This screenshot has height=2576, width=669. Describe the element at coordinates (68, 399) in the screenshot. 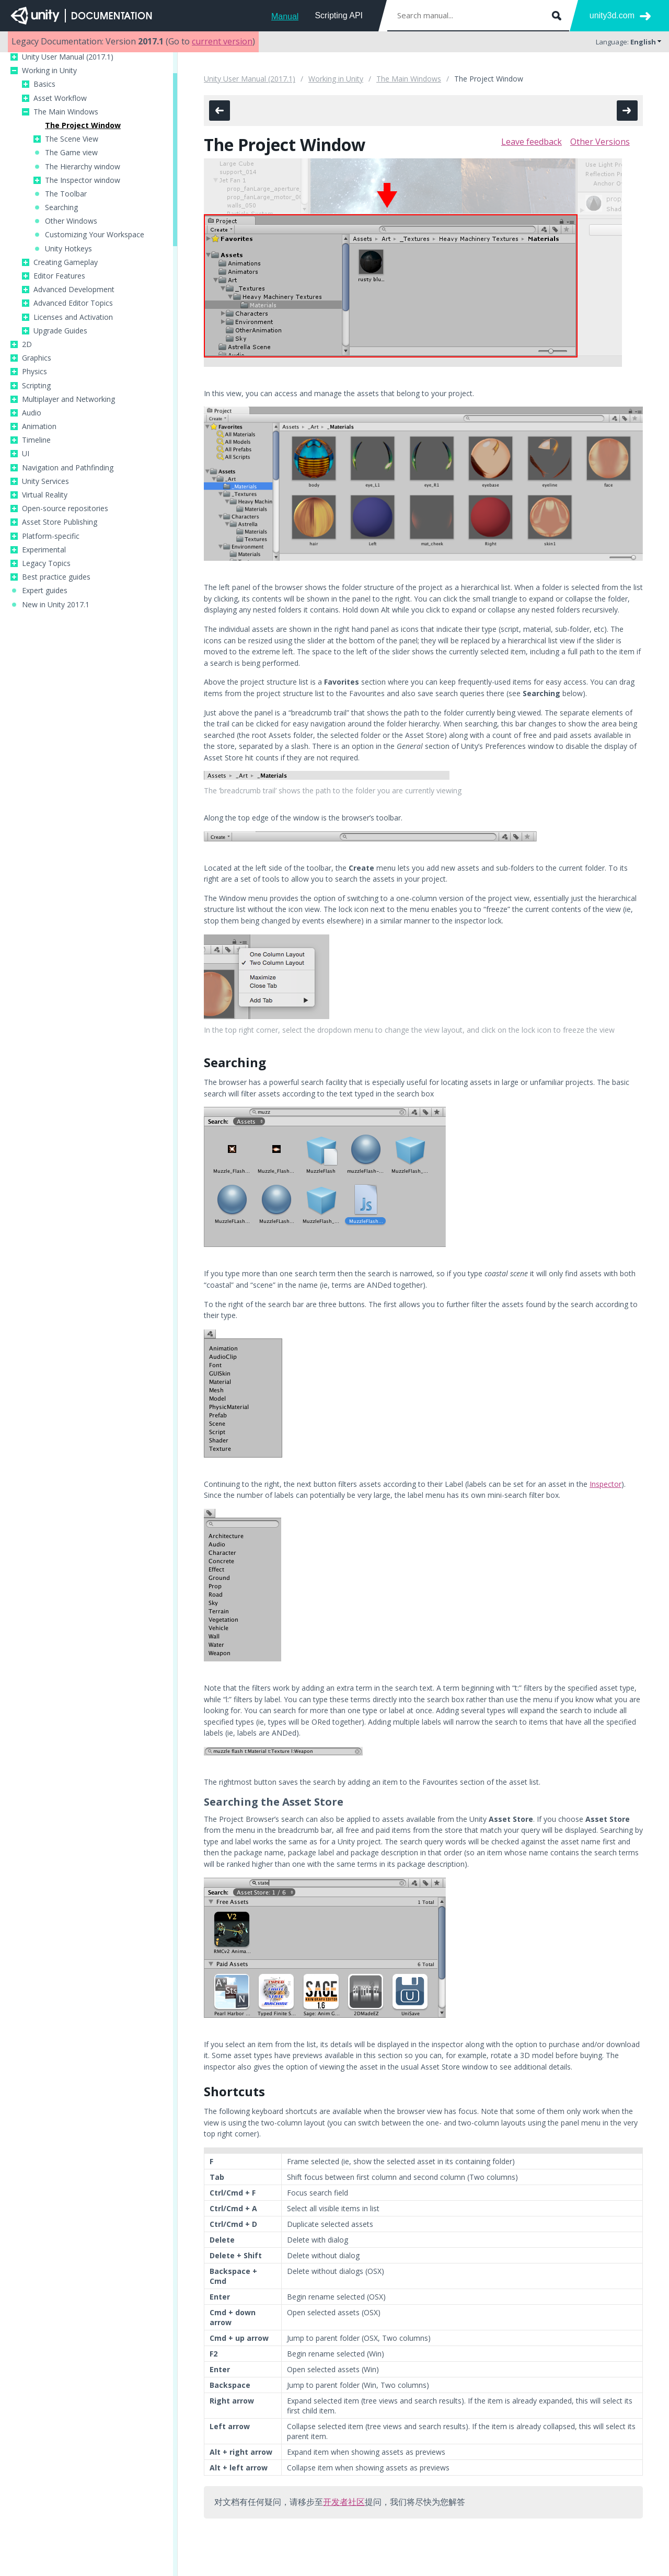

I see `Multiplayer and Networking` at that location.